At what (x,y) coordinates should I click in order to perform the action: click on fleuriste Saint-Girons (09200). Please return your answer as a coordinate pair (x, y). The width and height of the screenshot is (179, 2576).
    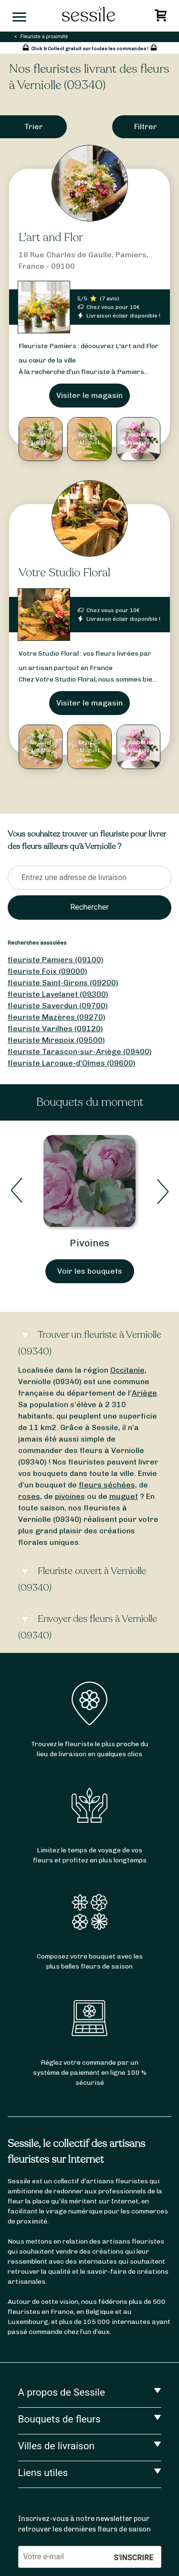
    Looking at the image, I should click on (63, 982).